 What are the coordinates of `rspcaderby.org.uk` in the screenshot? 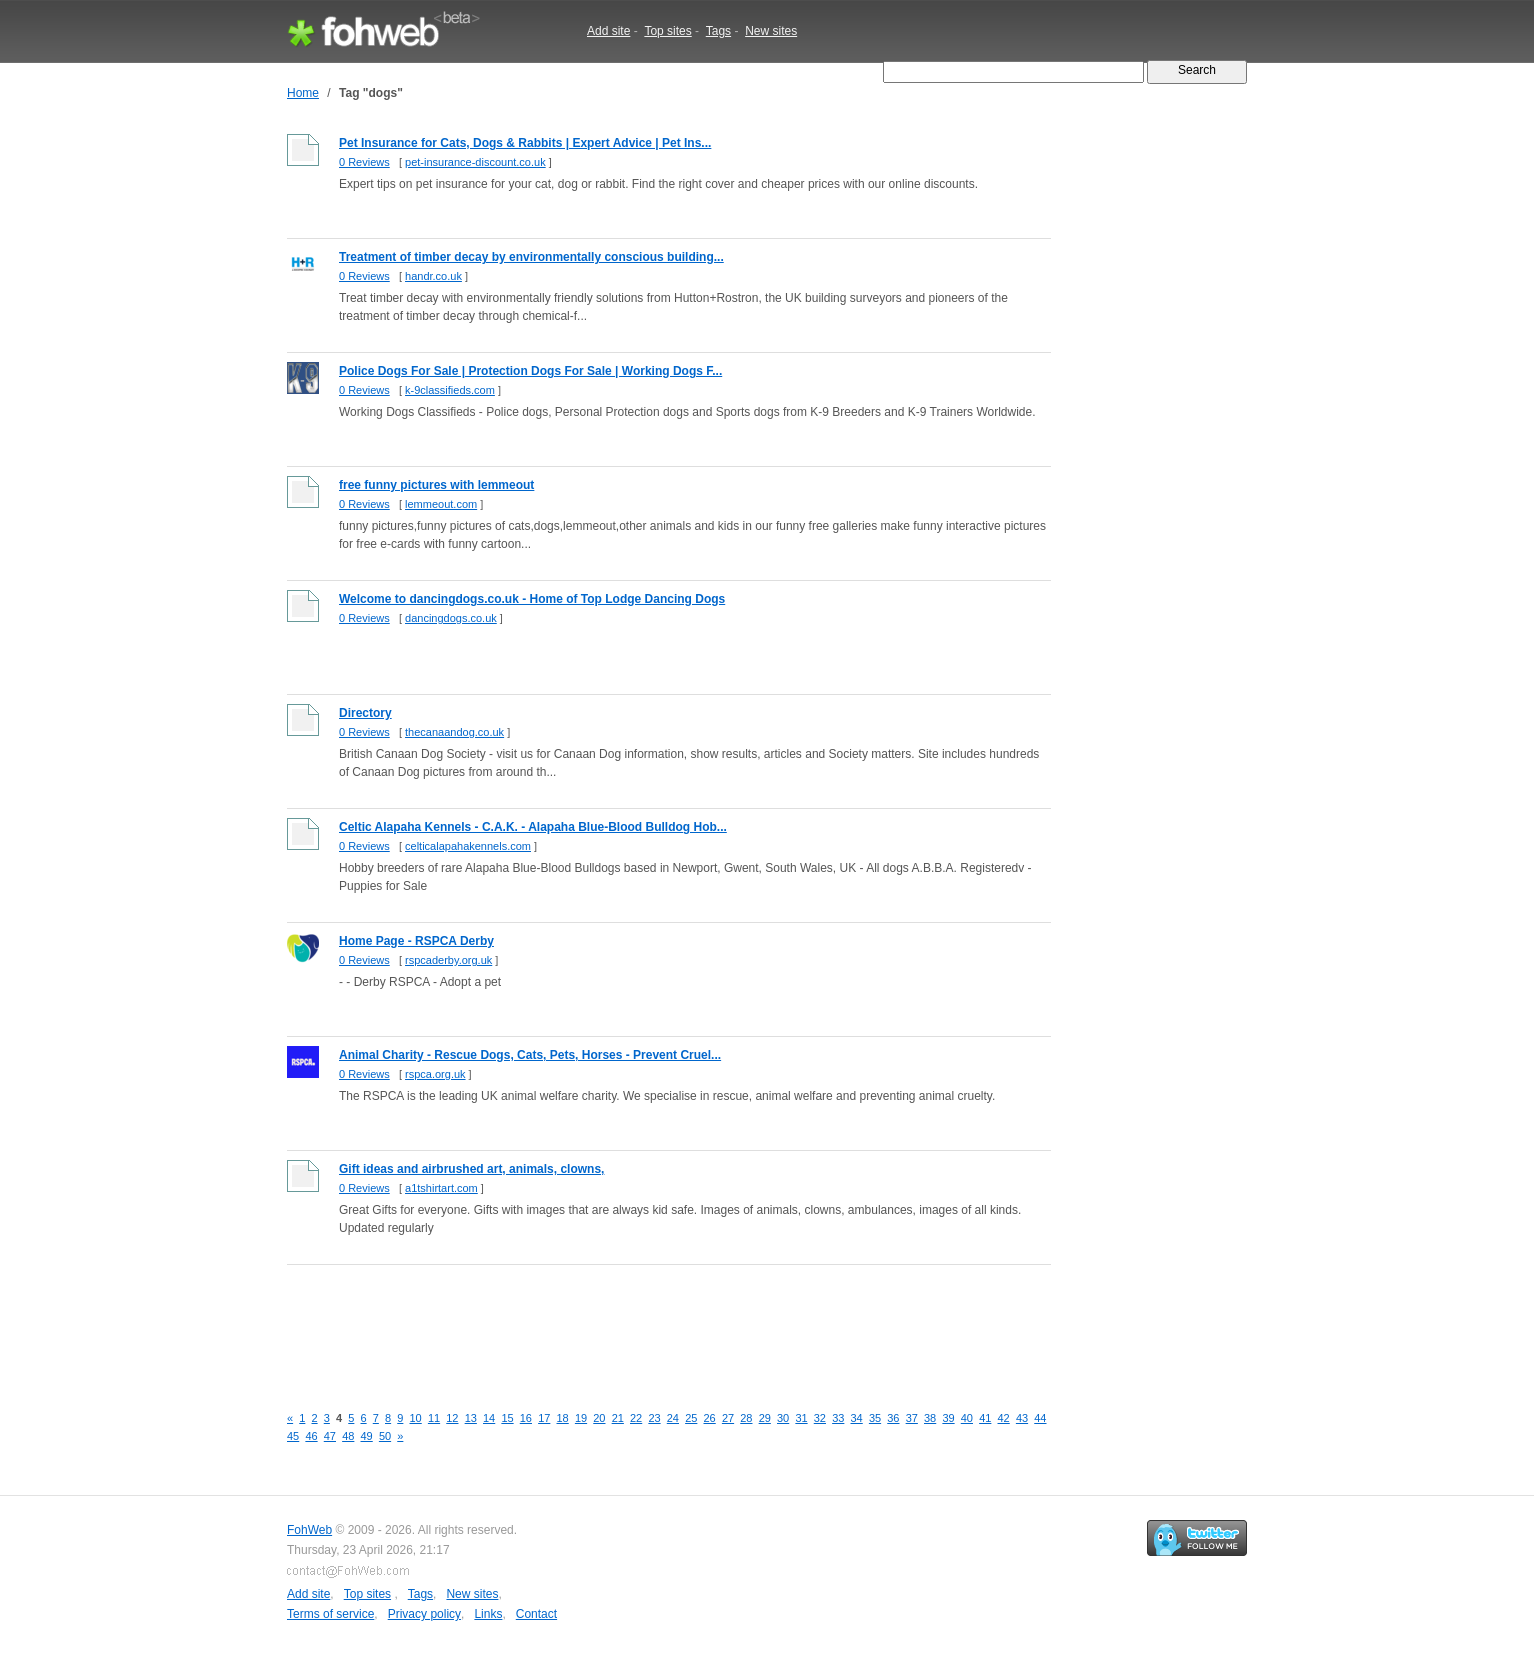 It's located at (448, 960).